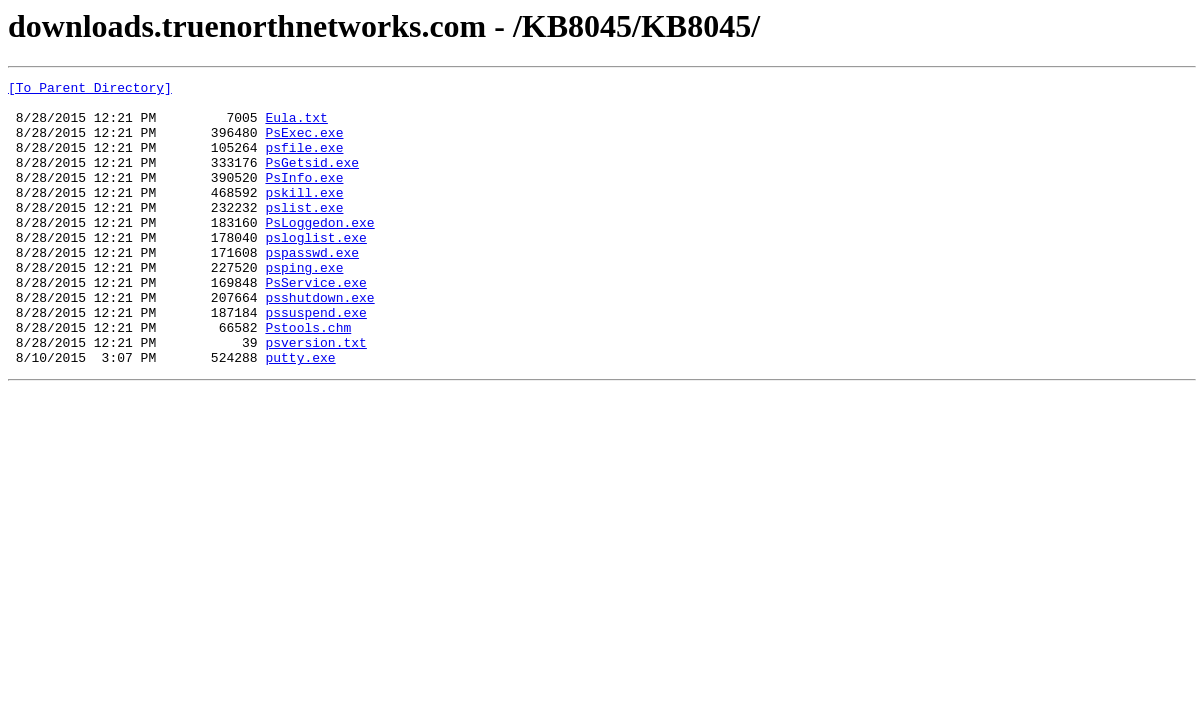  What do you see at coordinates (304, 306) in the screenshot?
I see `psping.exe` at bounding box center [304, 306].